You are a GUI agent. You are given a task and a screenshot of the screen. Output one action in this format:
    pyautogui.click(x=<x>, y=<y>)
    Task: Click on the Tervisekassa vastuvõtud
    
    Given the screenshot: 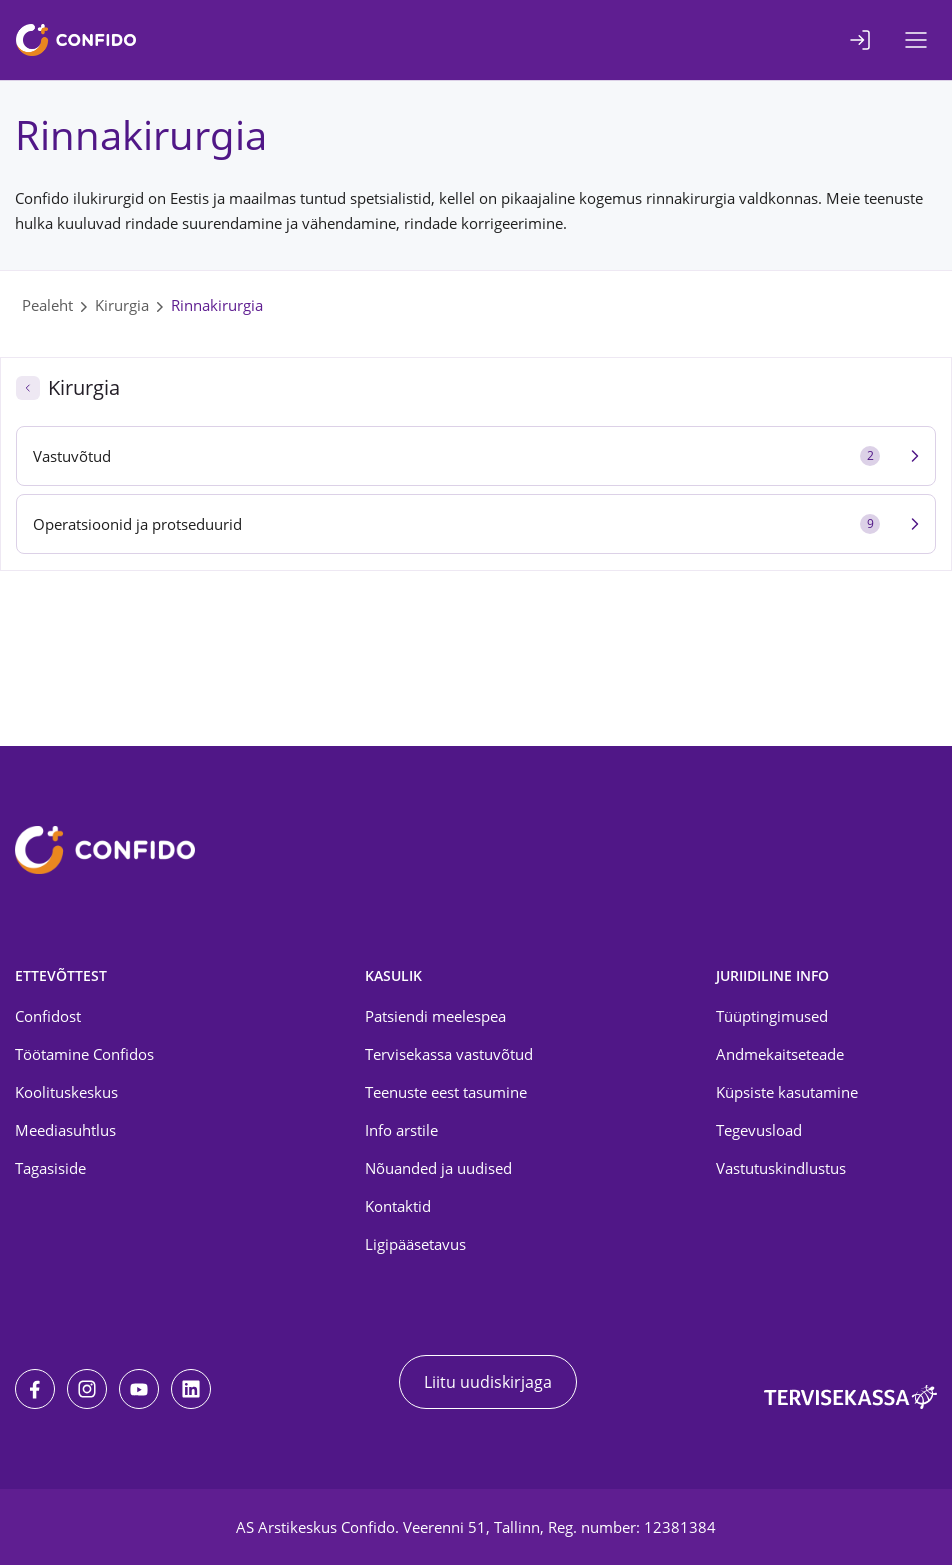 What is the action you would take?
    pyautogui.click(x=449, y=1054)
    